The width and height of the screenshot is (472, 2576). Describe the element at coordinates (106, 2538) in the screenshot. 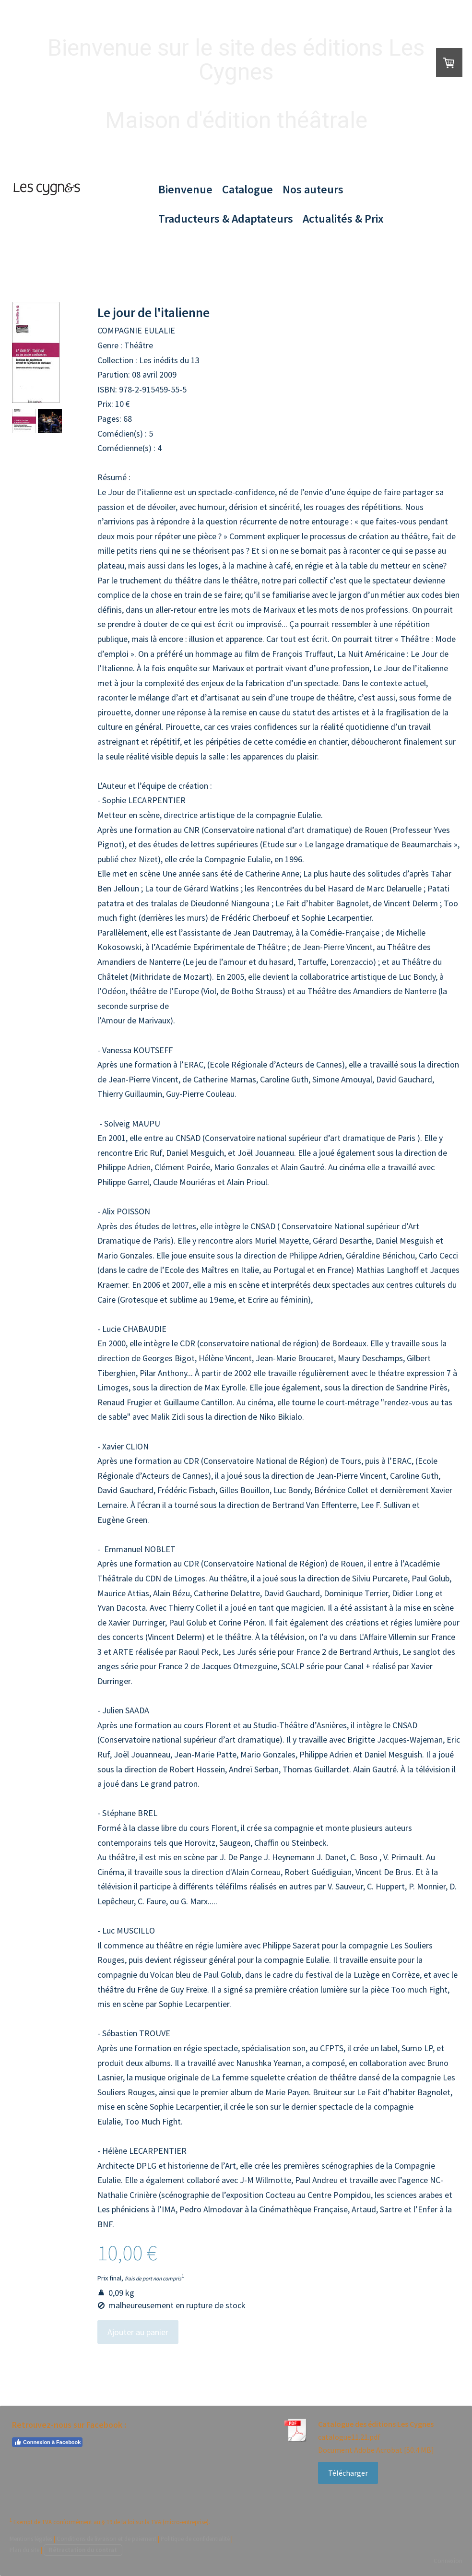

I see `Conditions de livraison et de paiement` at that location.